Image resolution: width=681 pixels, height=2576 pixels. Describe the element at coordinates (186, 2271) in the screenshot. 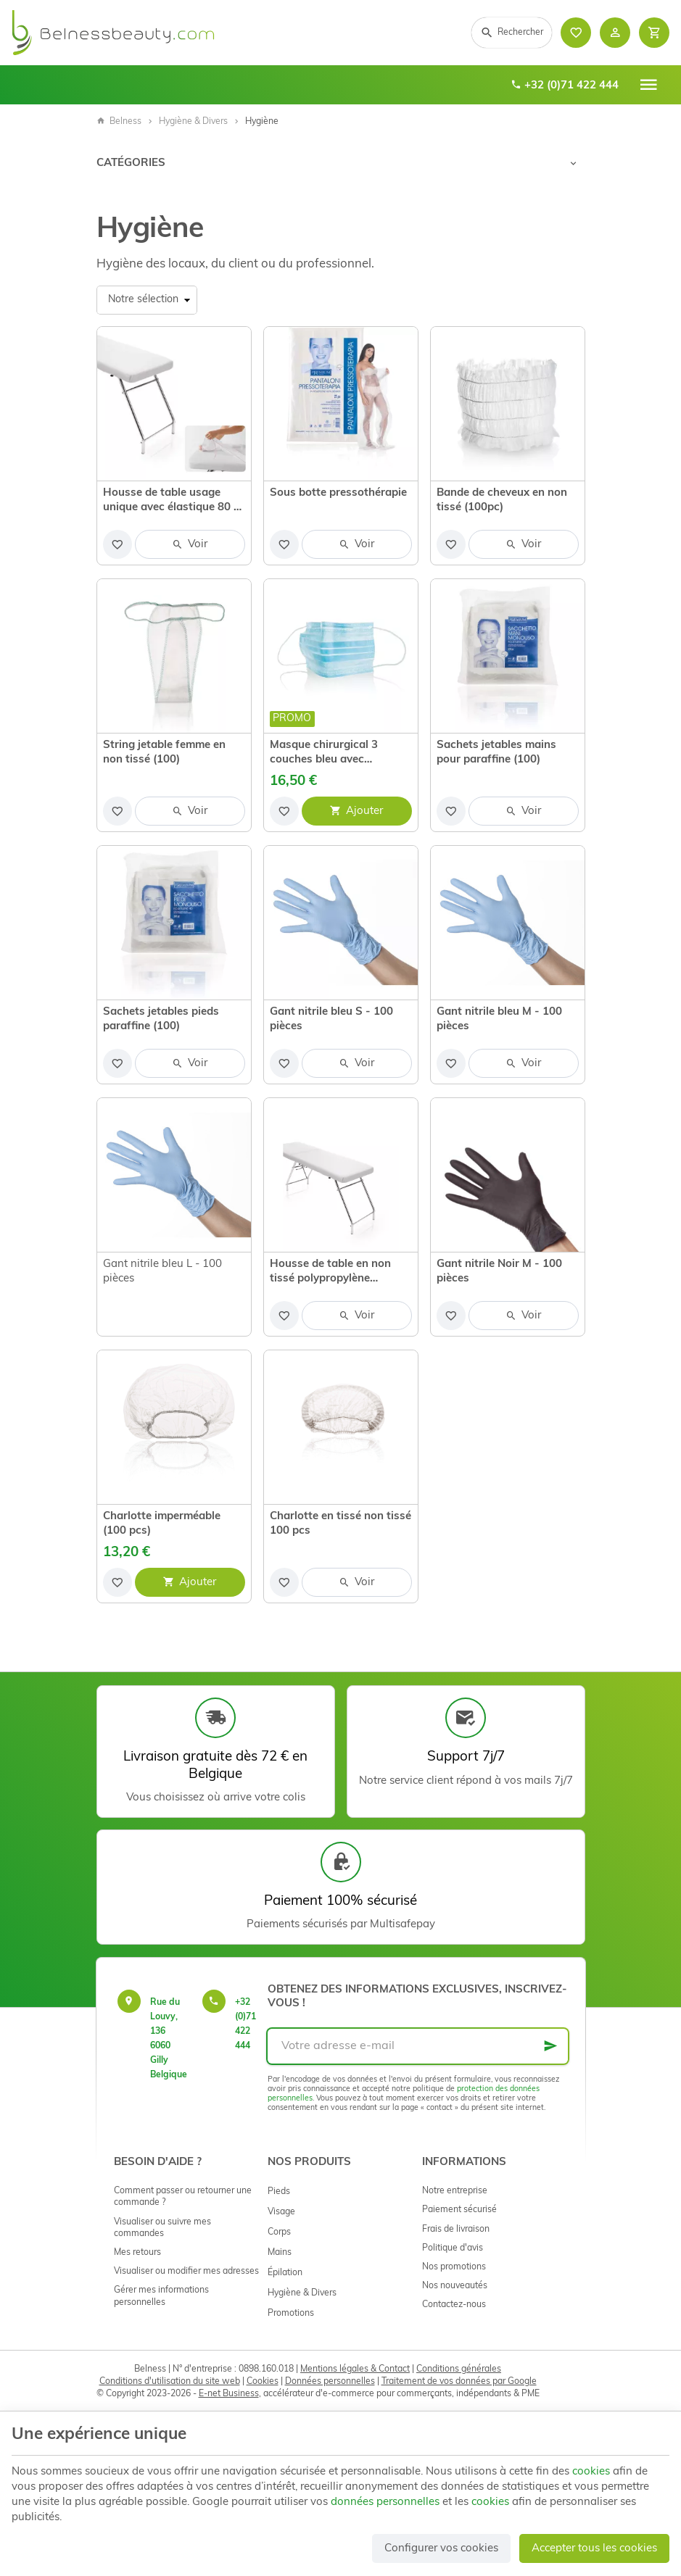

I see `Visualiser ou modifier mes adresses` at that location.